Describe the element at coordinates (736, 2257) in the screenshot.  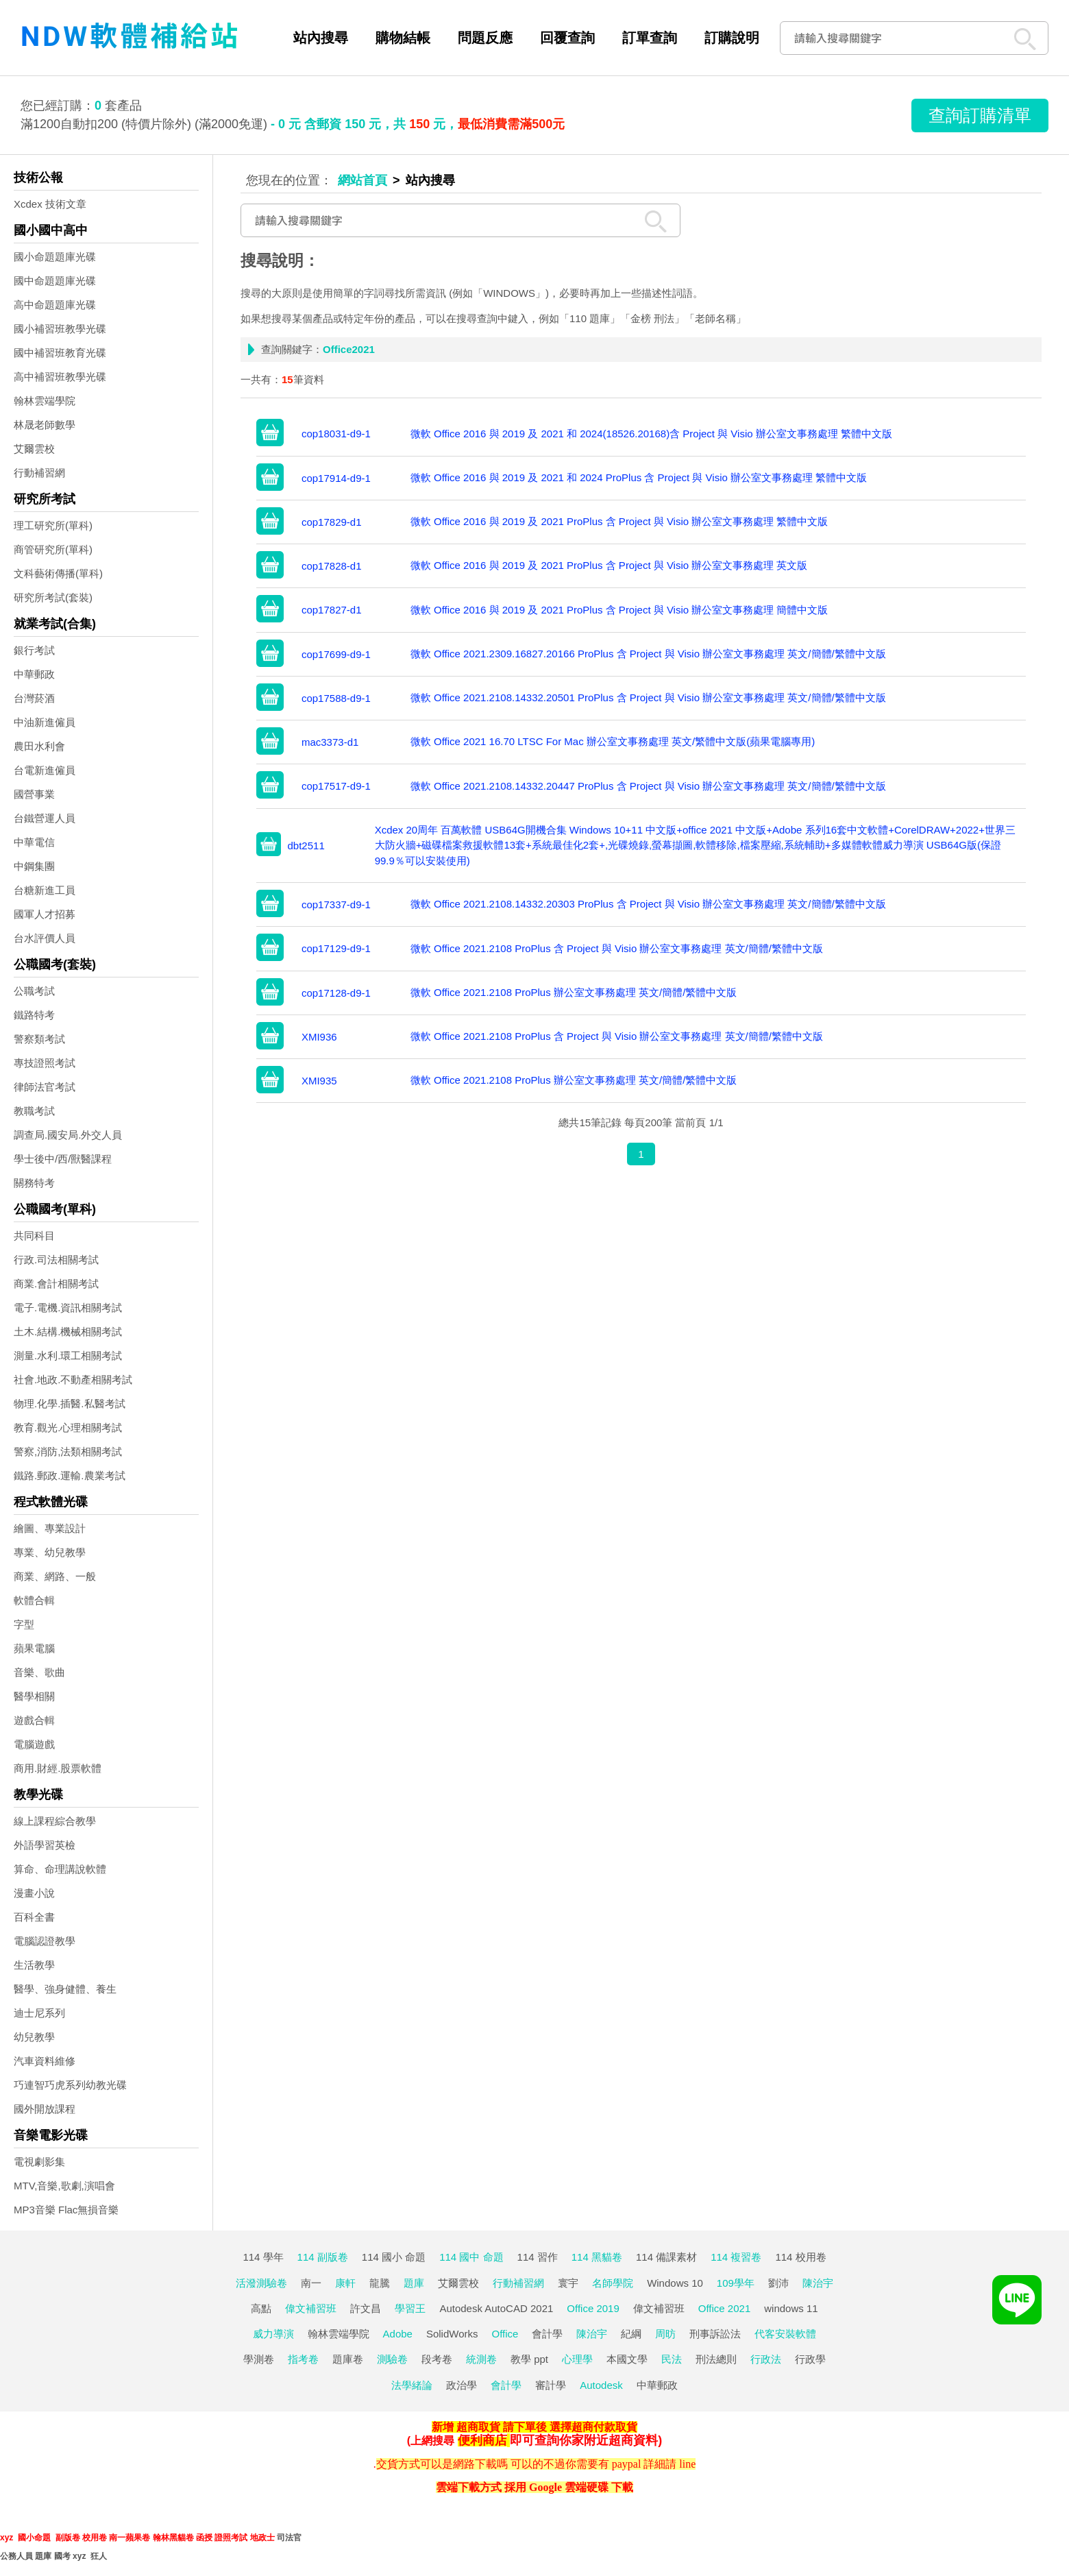
I see `114 複習卷` at that location.